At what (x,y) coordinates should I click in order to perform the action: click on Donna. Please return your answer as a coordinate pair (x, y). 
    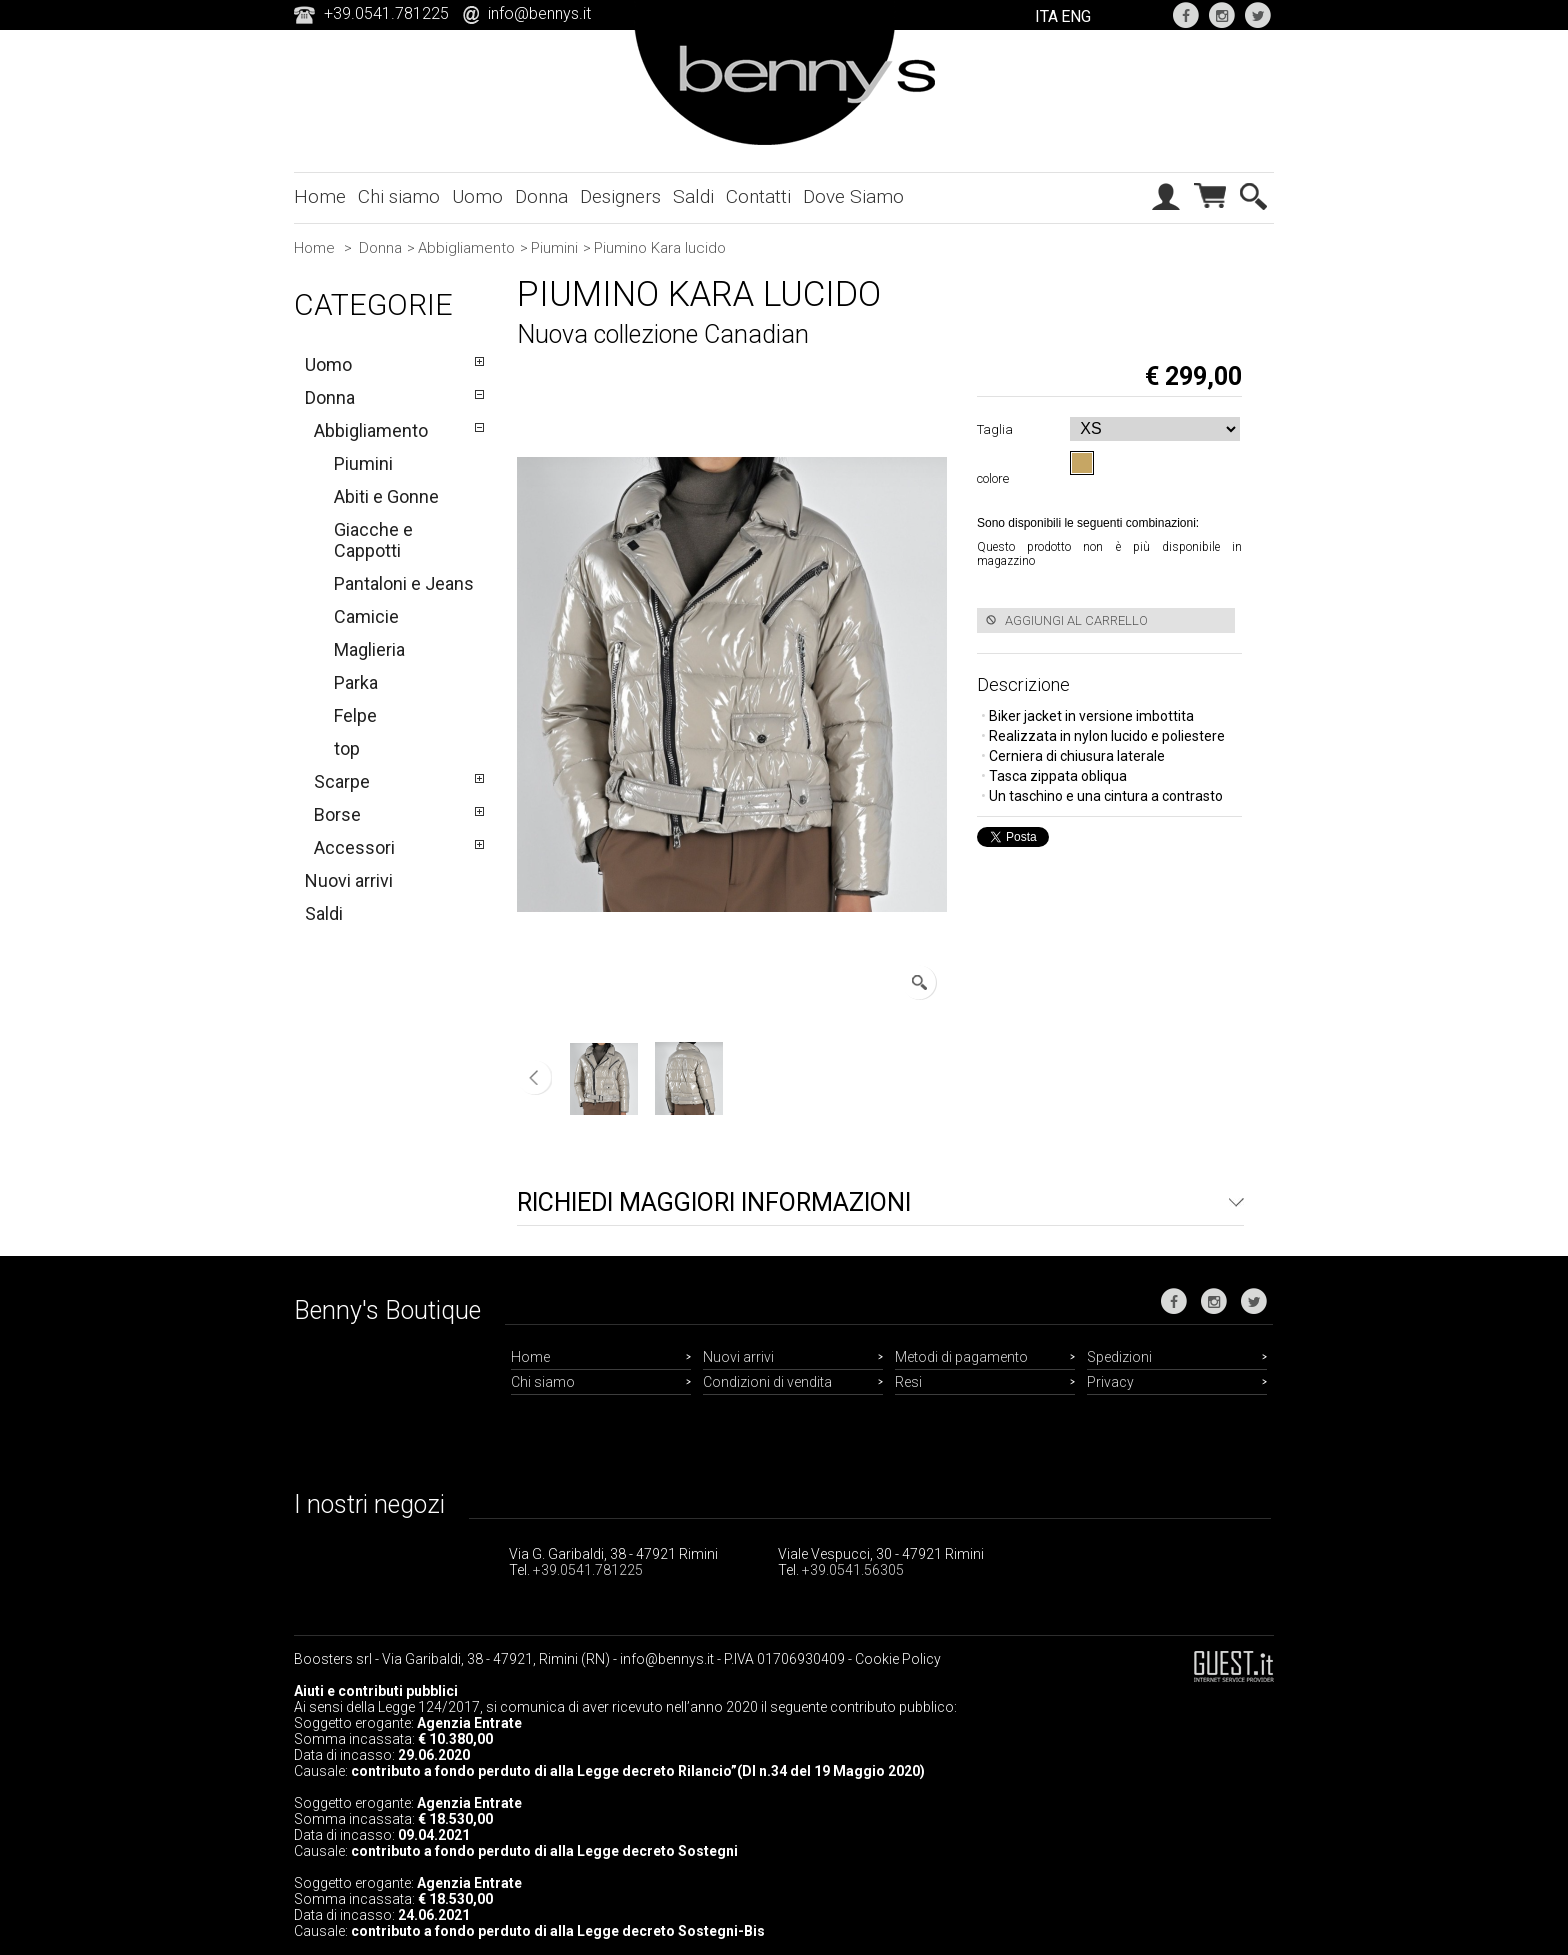
    Looking at the image, I should click on (541, 196).